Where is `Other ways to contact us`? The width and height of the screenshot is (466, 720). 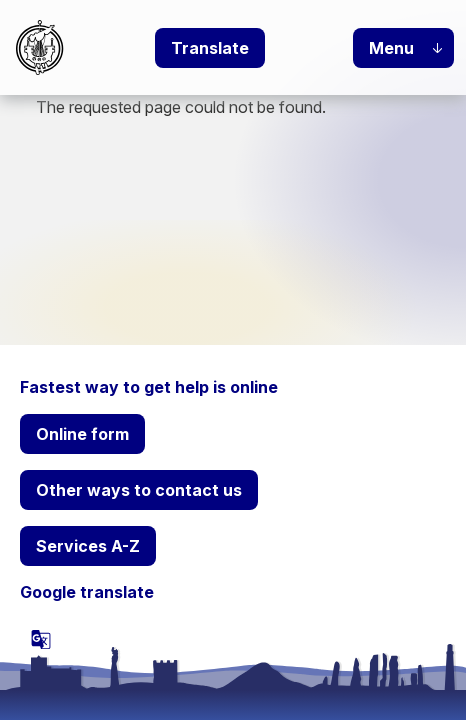 Other ways to contact us is located at coordinates (139, 490).